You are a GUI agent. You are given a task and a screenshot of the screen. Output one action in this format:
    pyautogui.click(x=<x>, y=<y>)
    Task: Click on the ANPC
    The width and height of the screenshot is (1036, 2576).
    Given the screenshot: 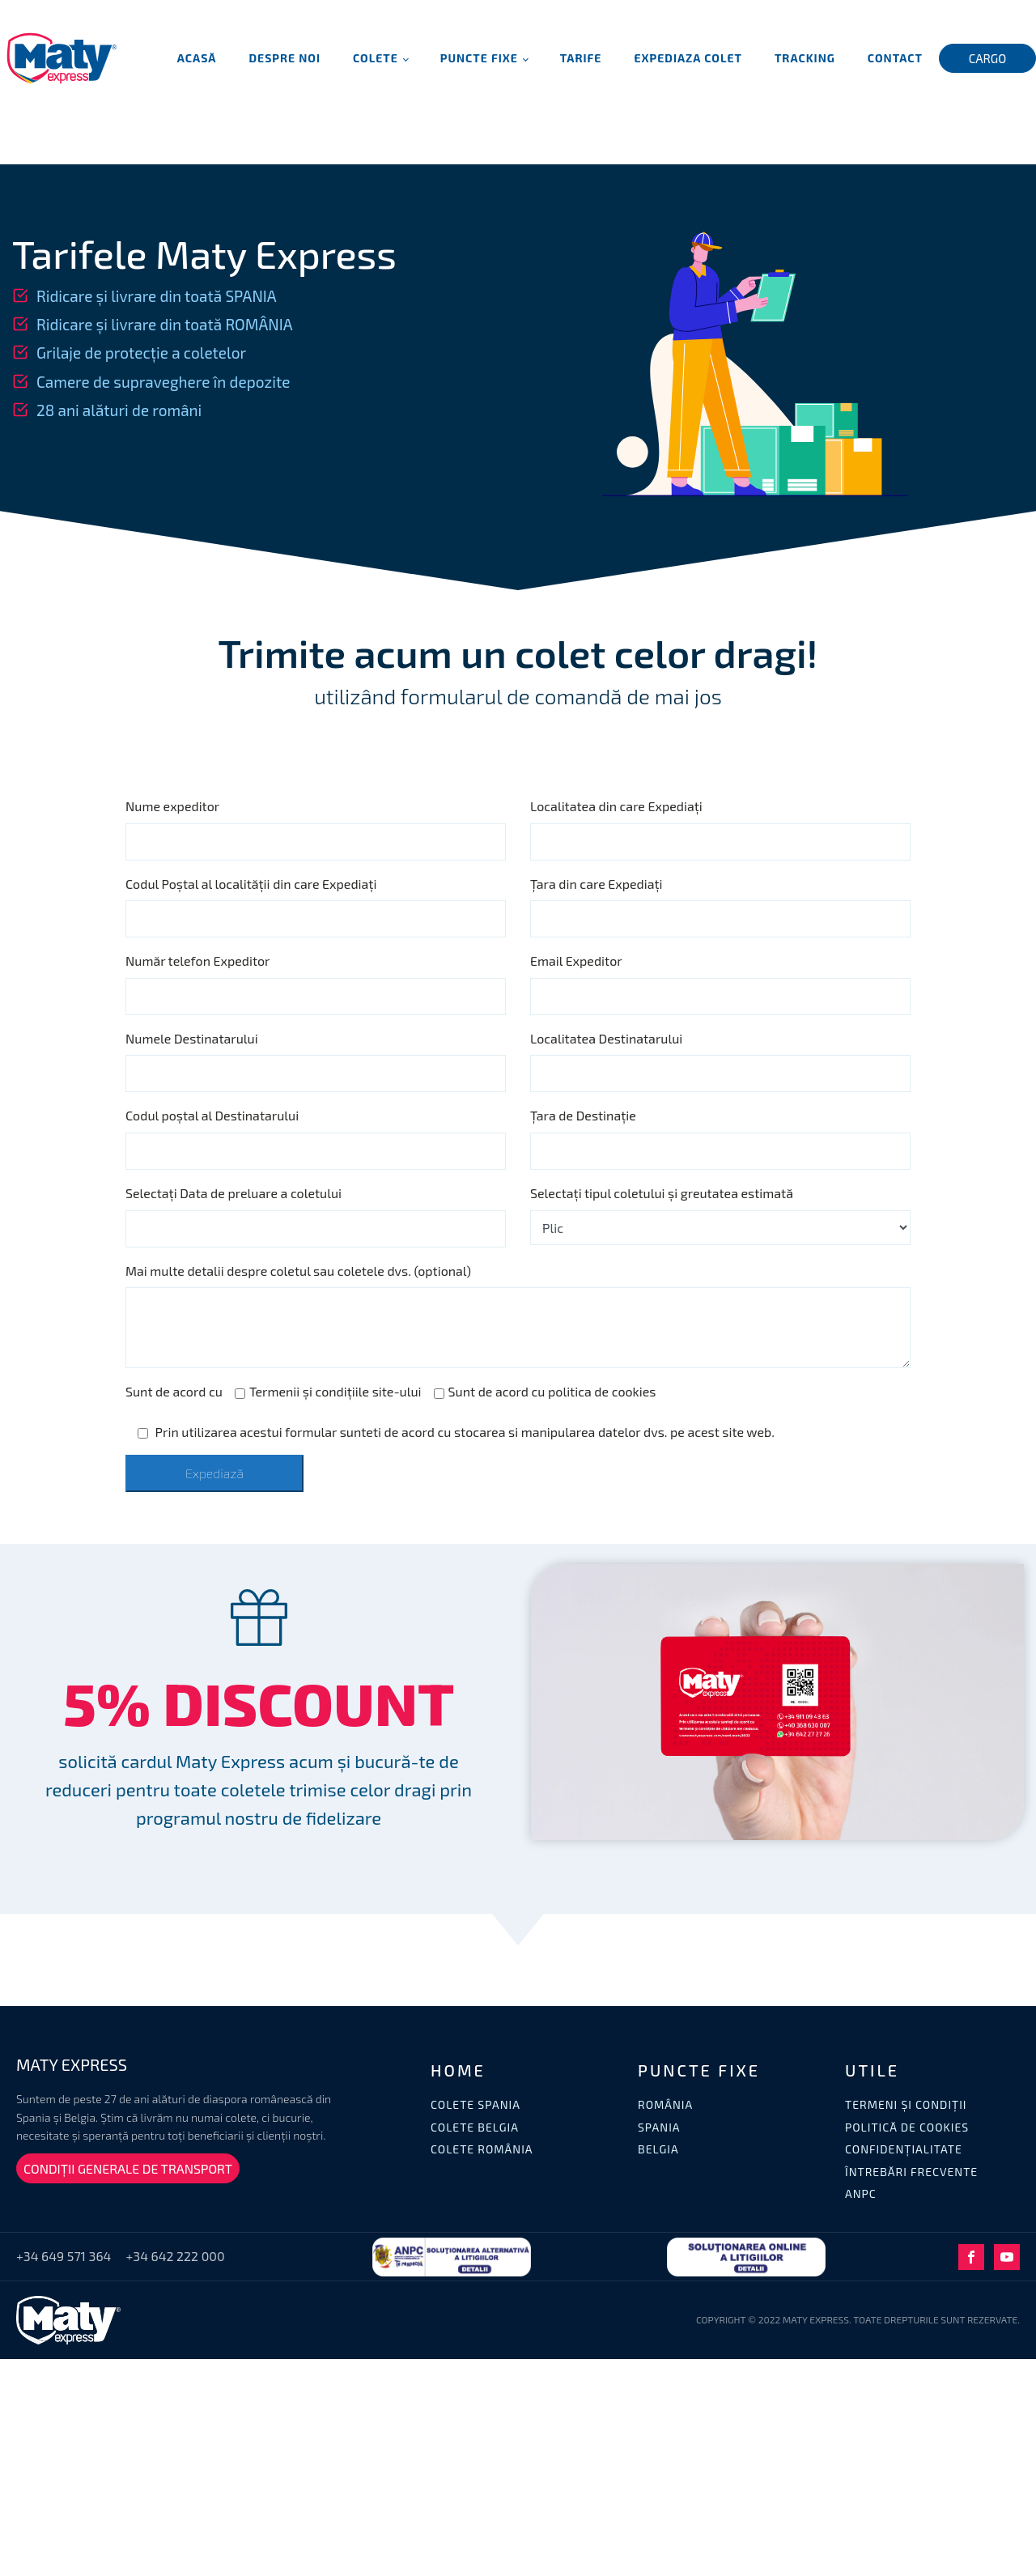 What is the action you would take?
    pyautogui.click(x=861, y=2193)
    